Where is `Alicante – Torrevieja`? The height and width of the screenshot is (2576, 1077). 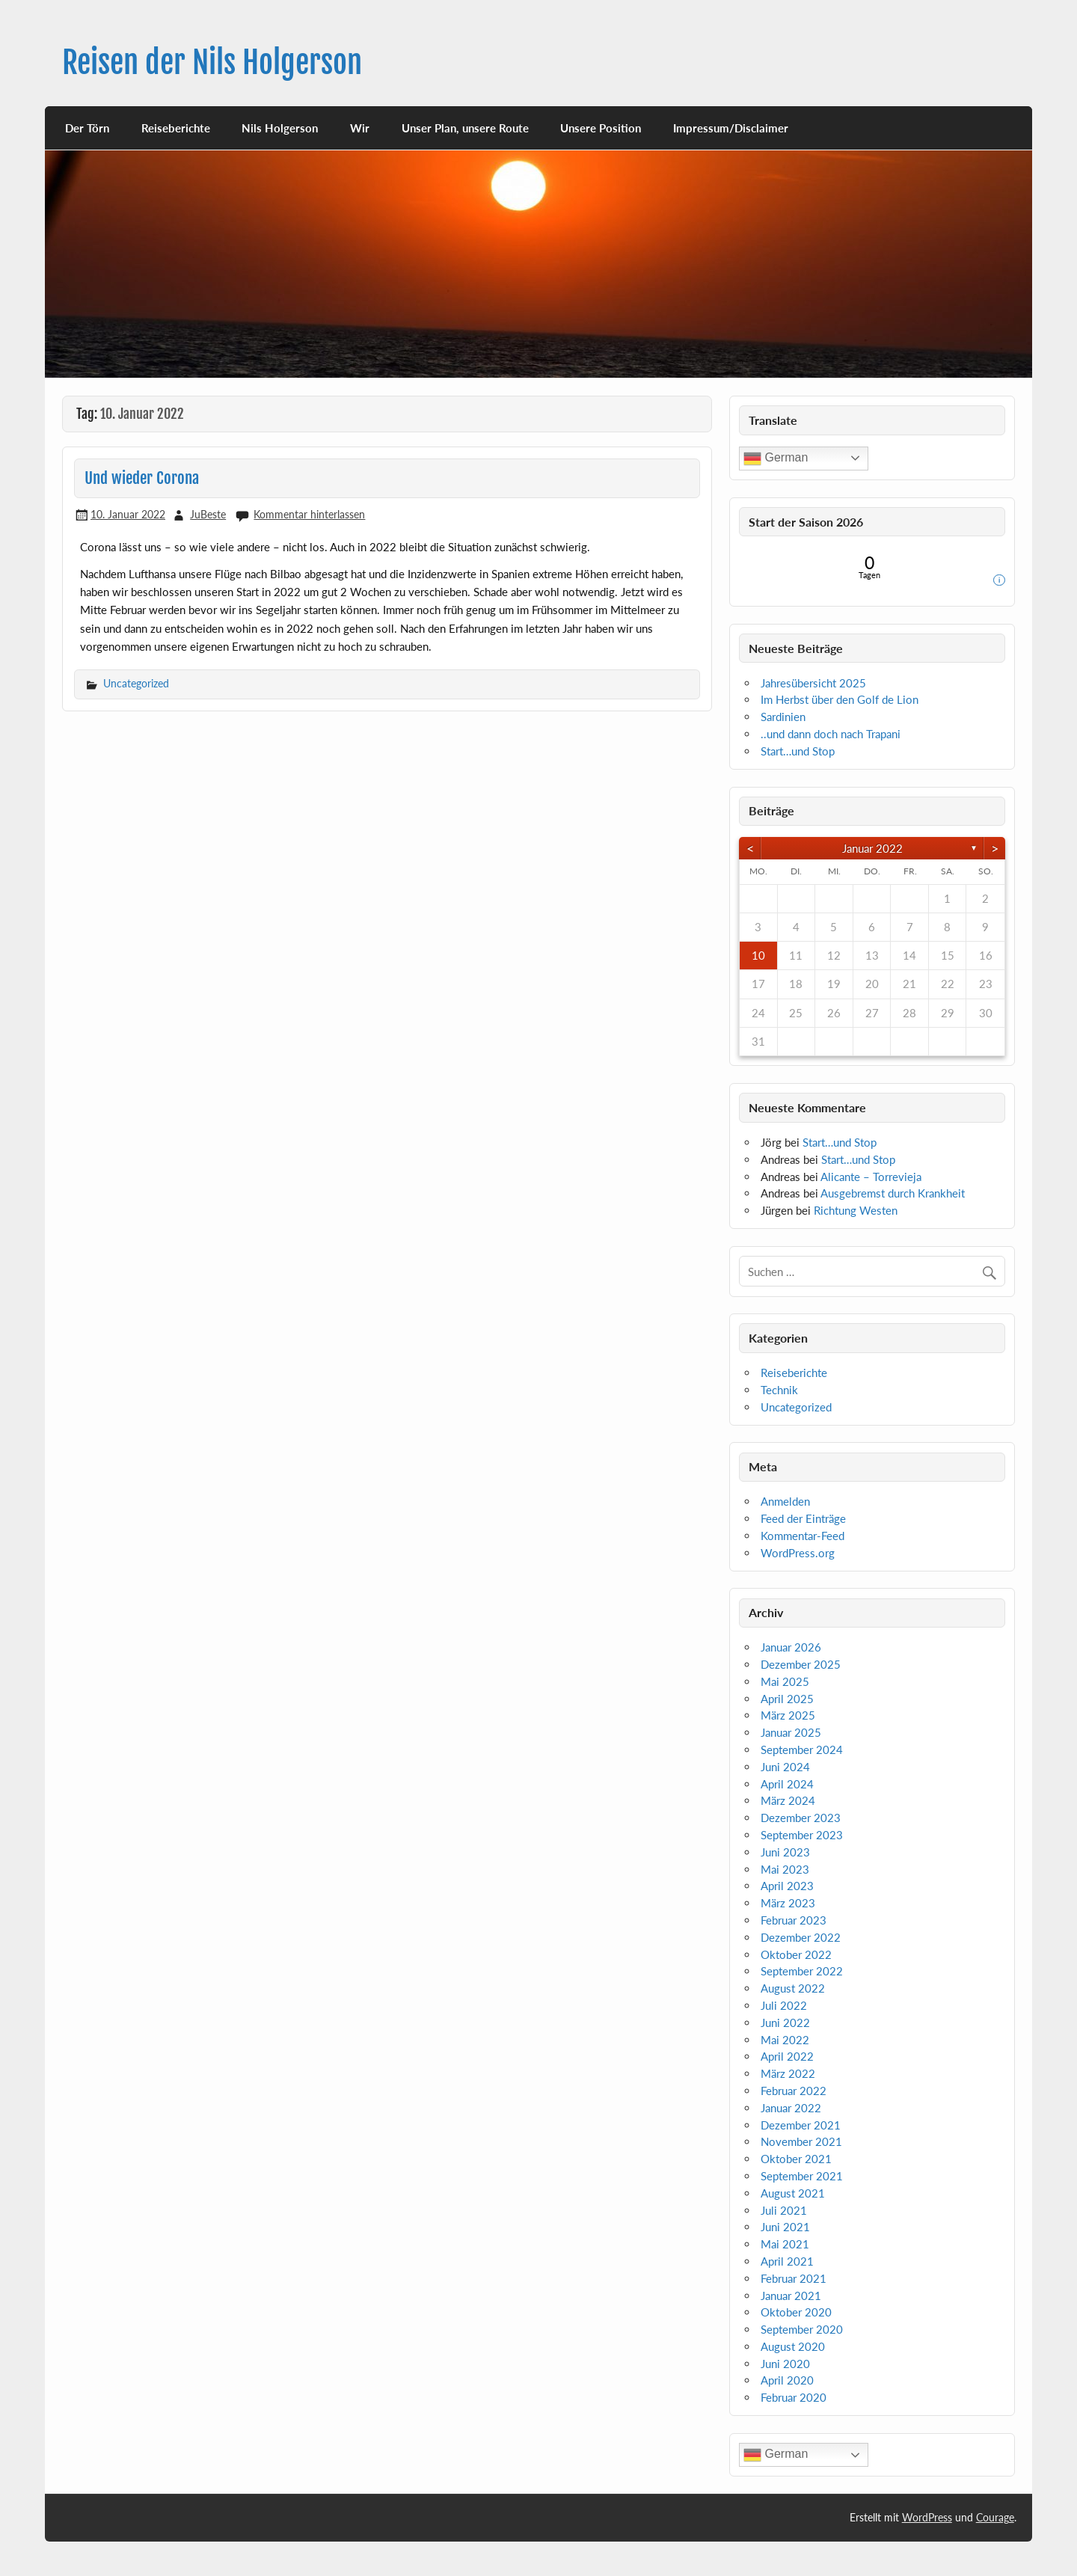
Alicante – Torrevieja is located at coordinates (870, 1176).